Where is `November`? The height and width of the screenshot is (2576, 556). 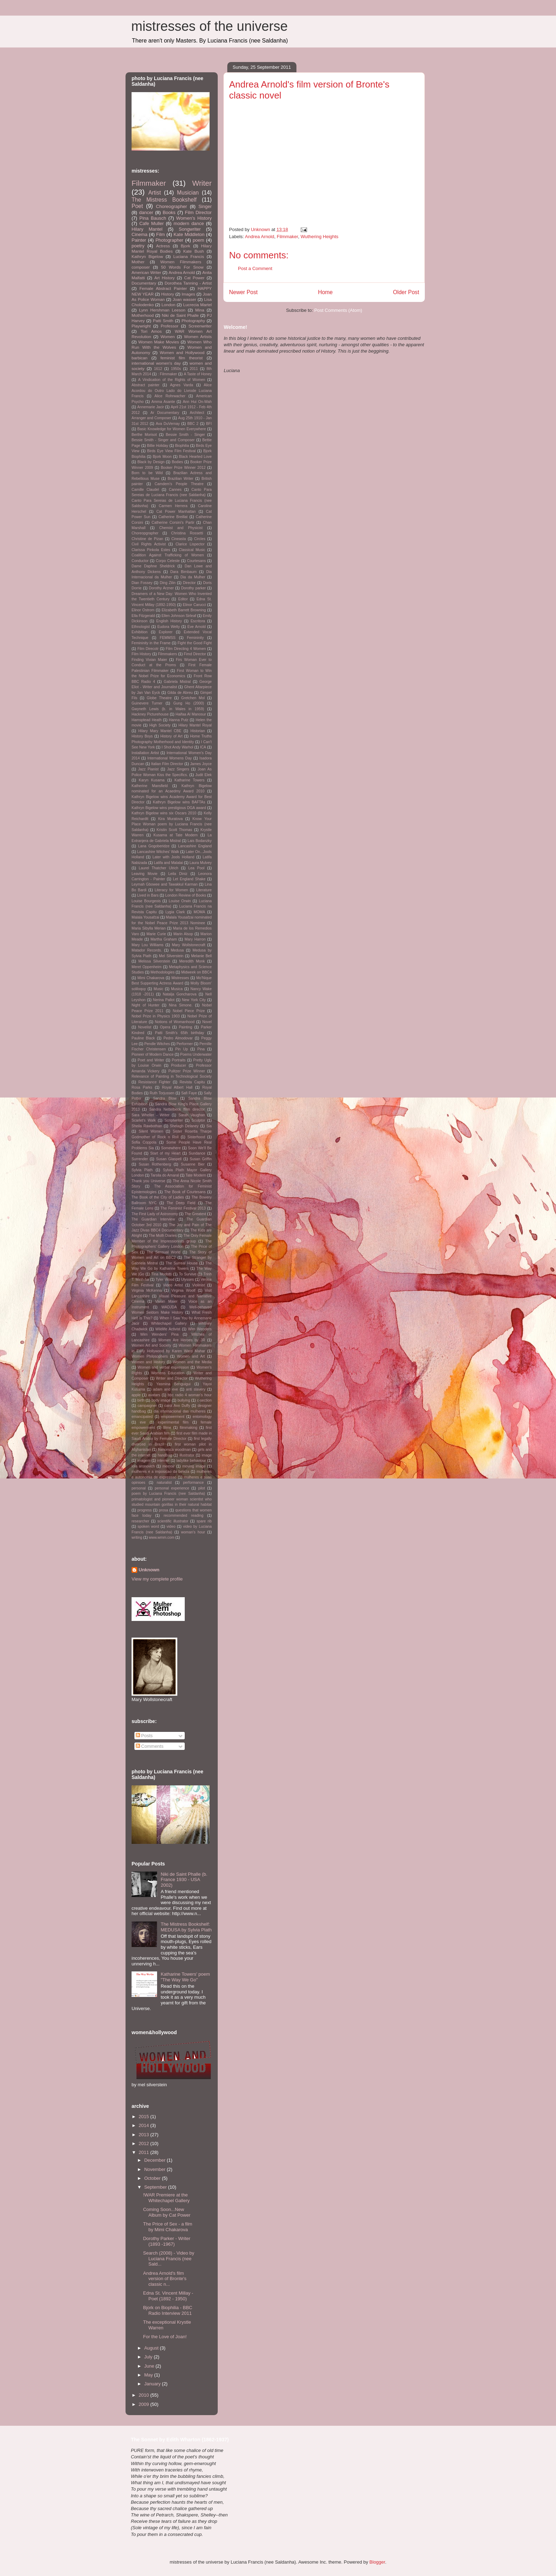
November is located at coordinates (155, 2169).